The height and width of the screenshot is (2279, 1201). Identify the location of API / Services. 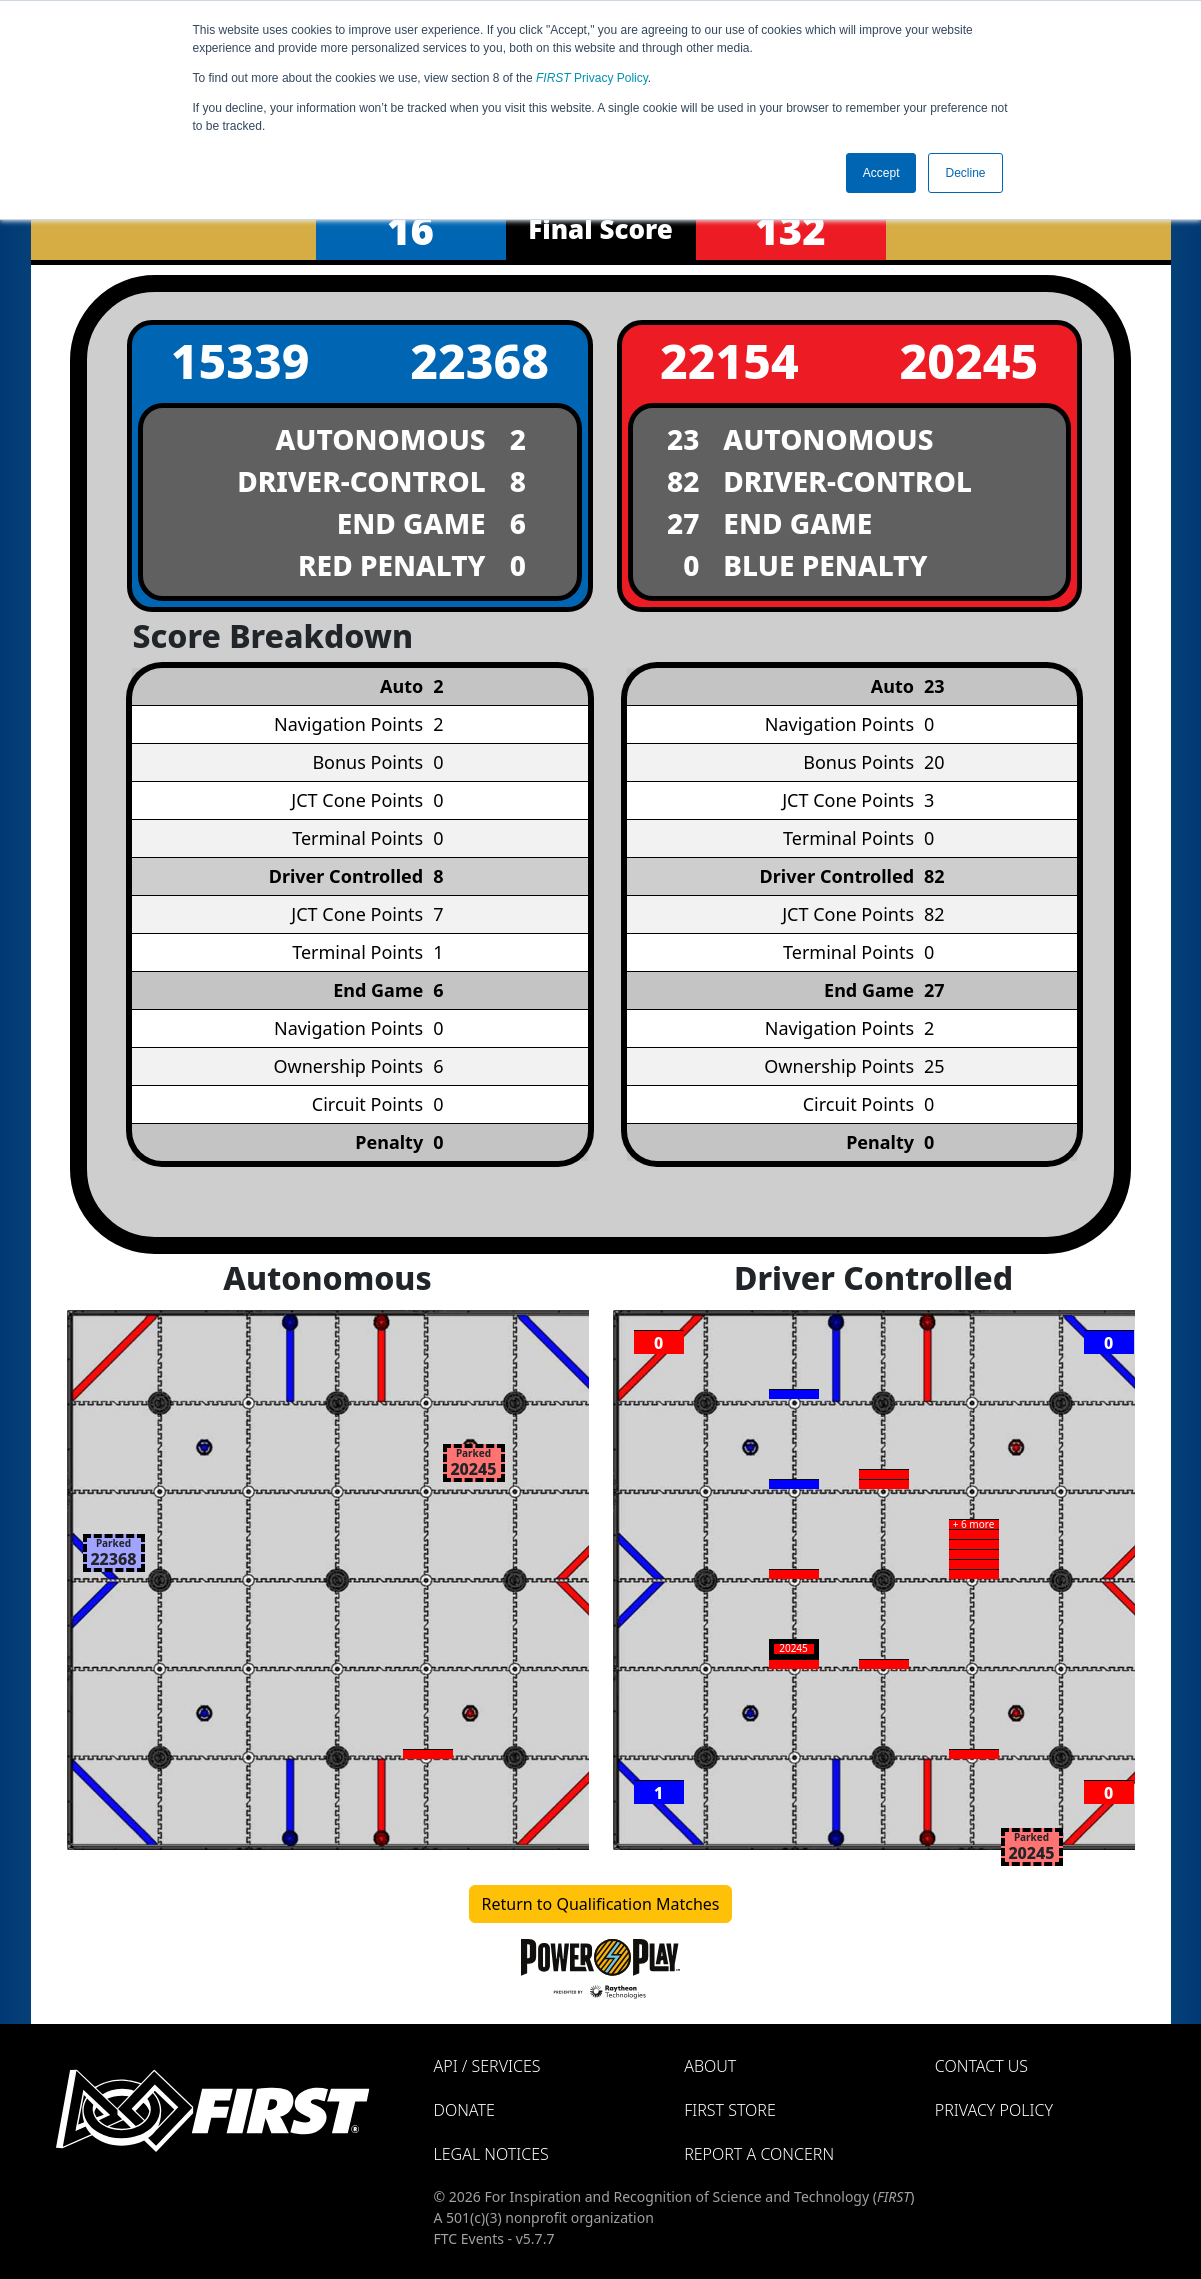
(487, 2066).